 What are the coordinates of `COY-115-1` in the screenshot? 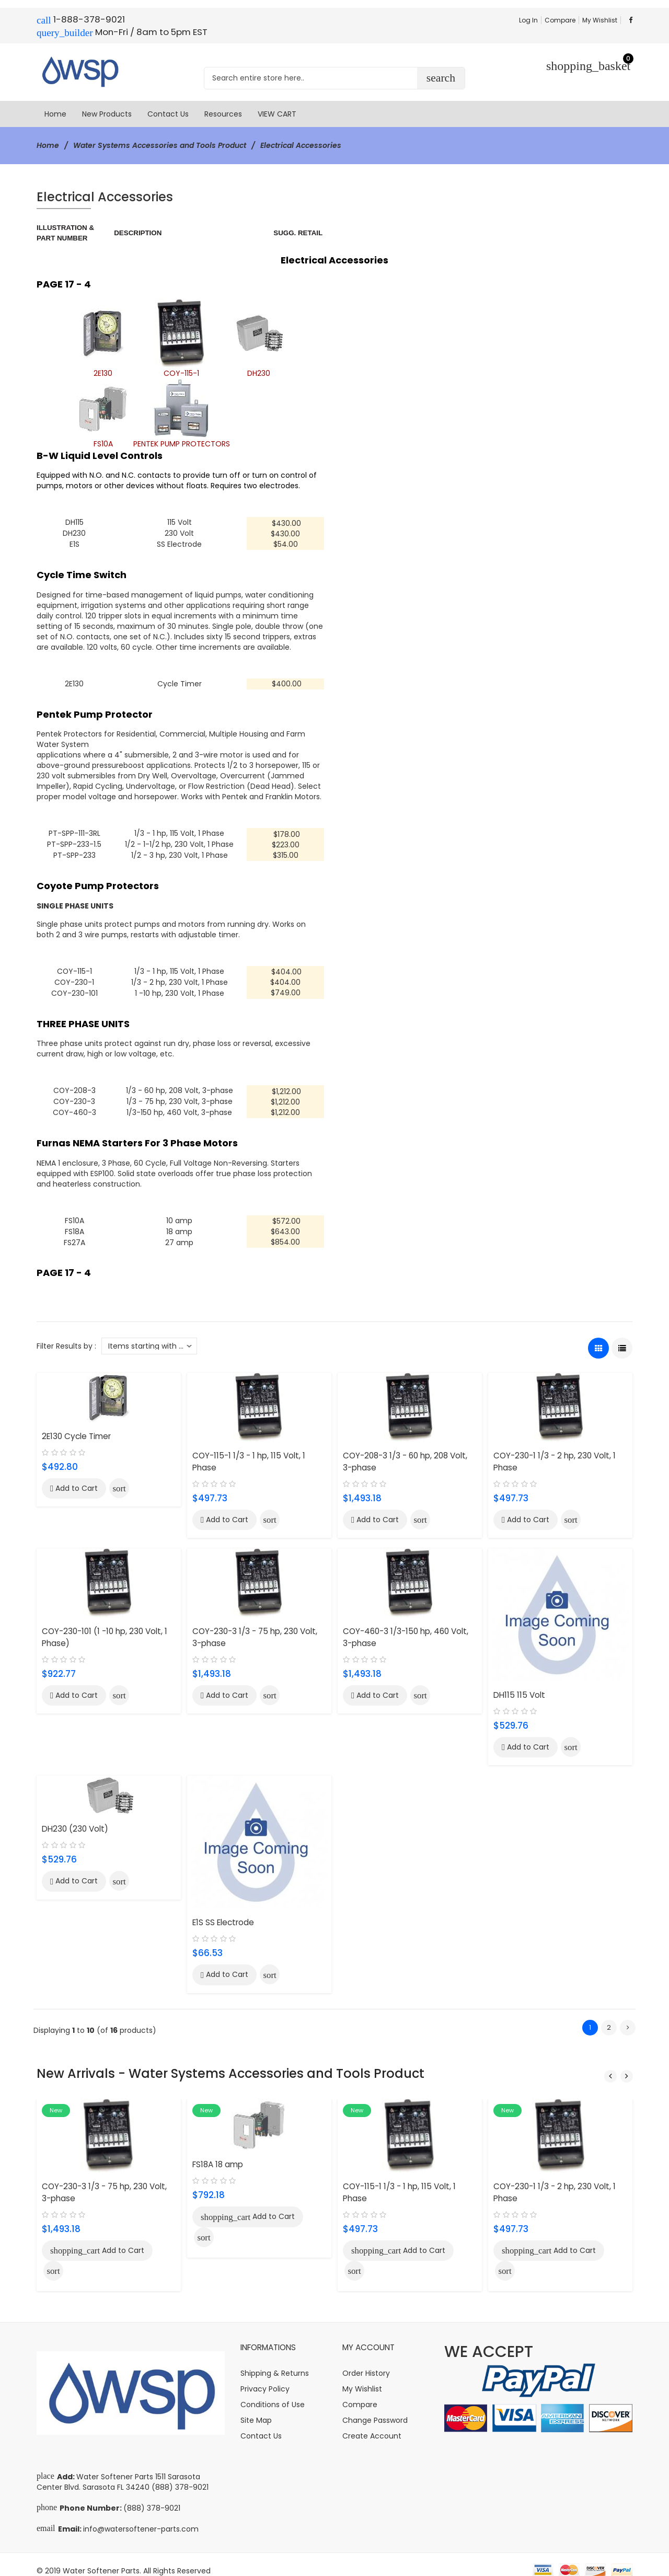 It's located at (74, 967).